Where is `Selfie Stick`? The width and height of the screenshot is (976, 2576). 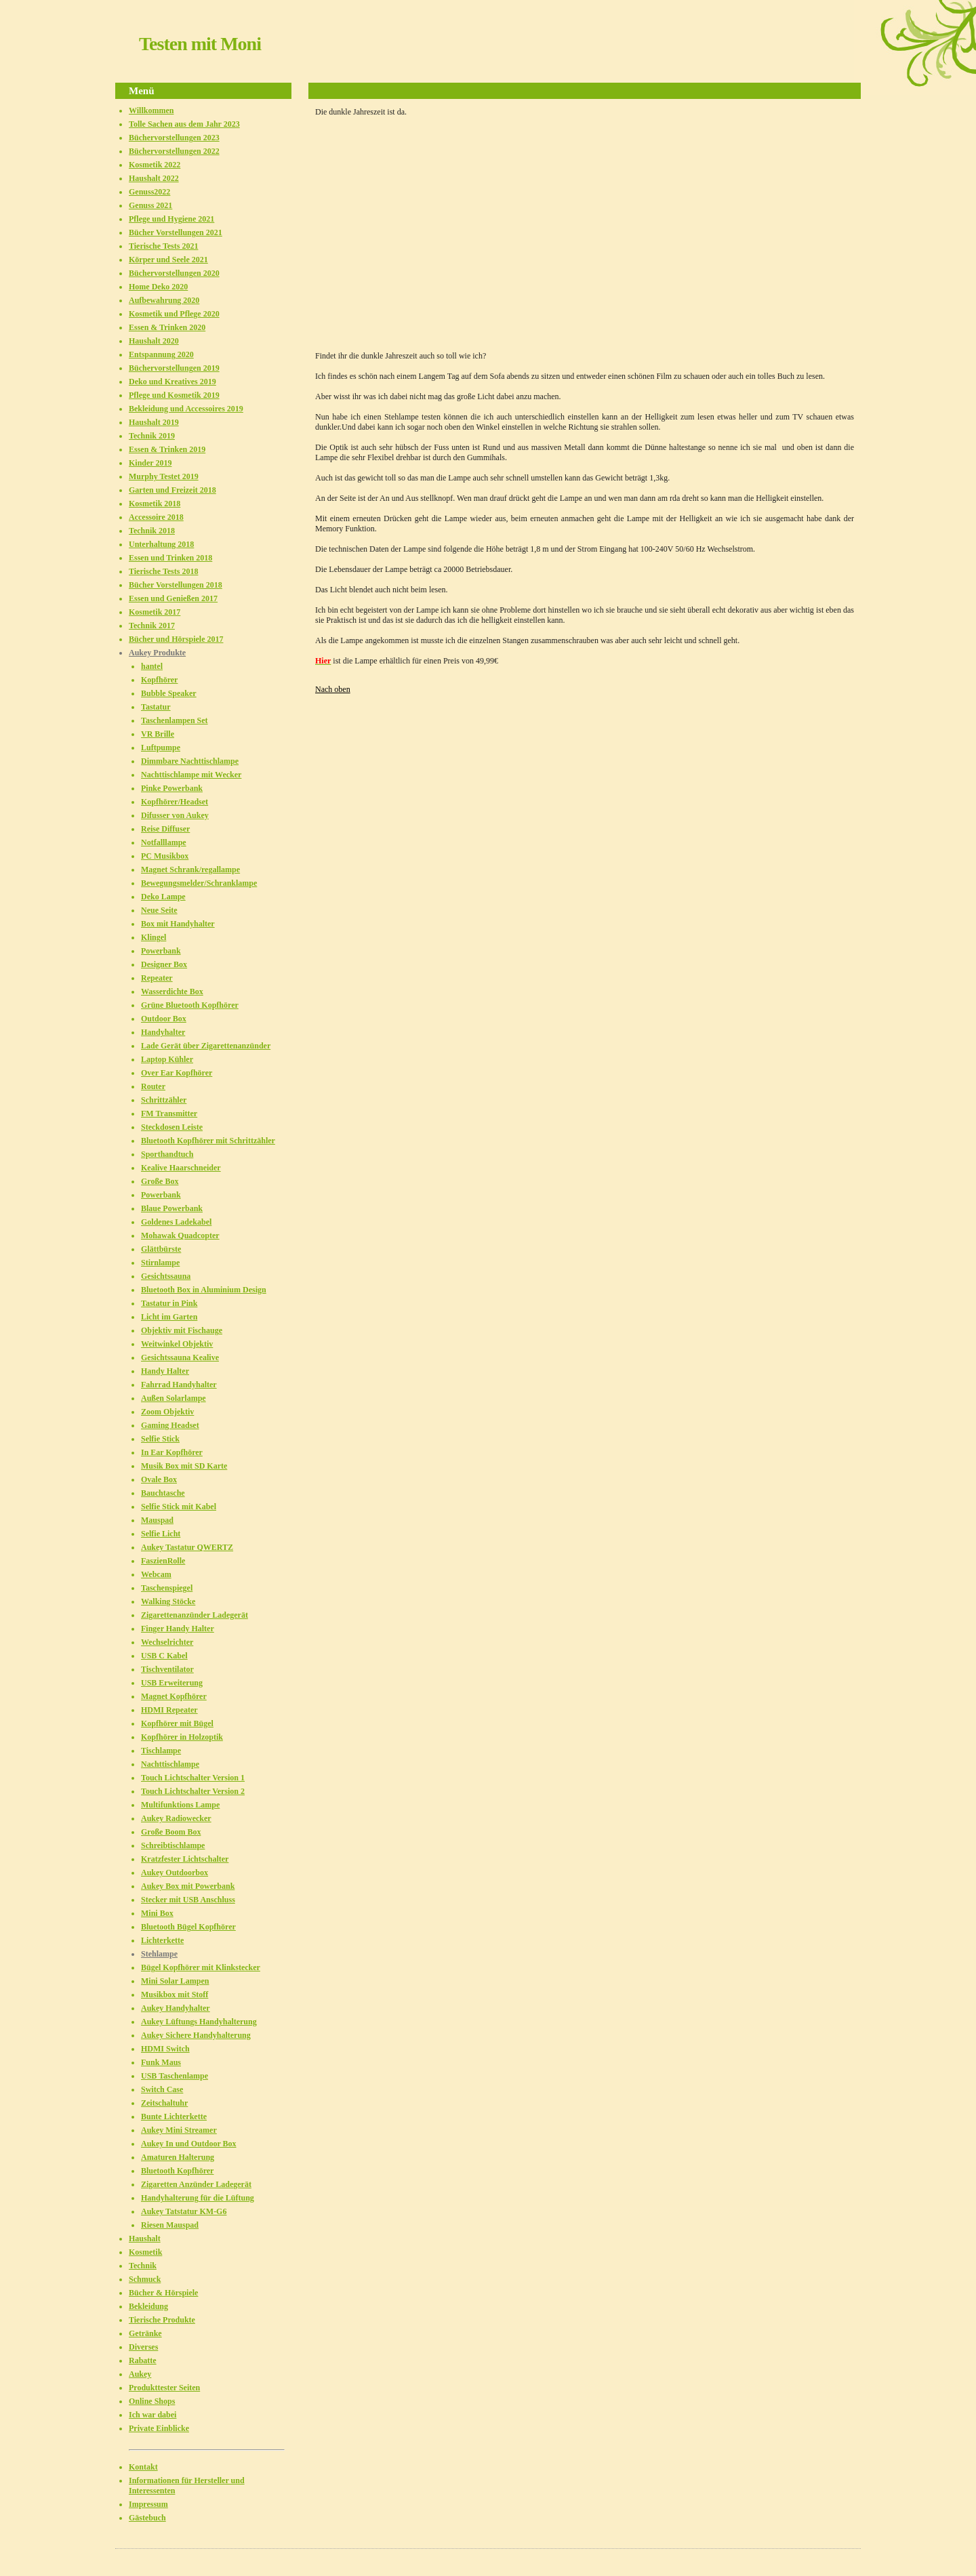
Selfie Stick is located at coordinates (160, 1439).